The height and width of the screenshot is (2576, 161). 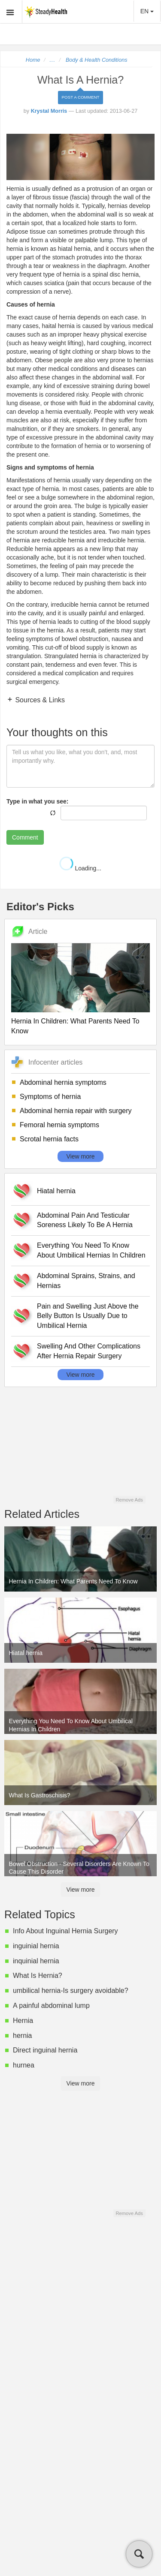 I want to click on View more, so click(x=81, y=1156).